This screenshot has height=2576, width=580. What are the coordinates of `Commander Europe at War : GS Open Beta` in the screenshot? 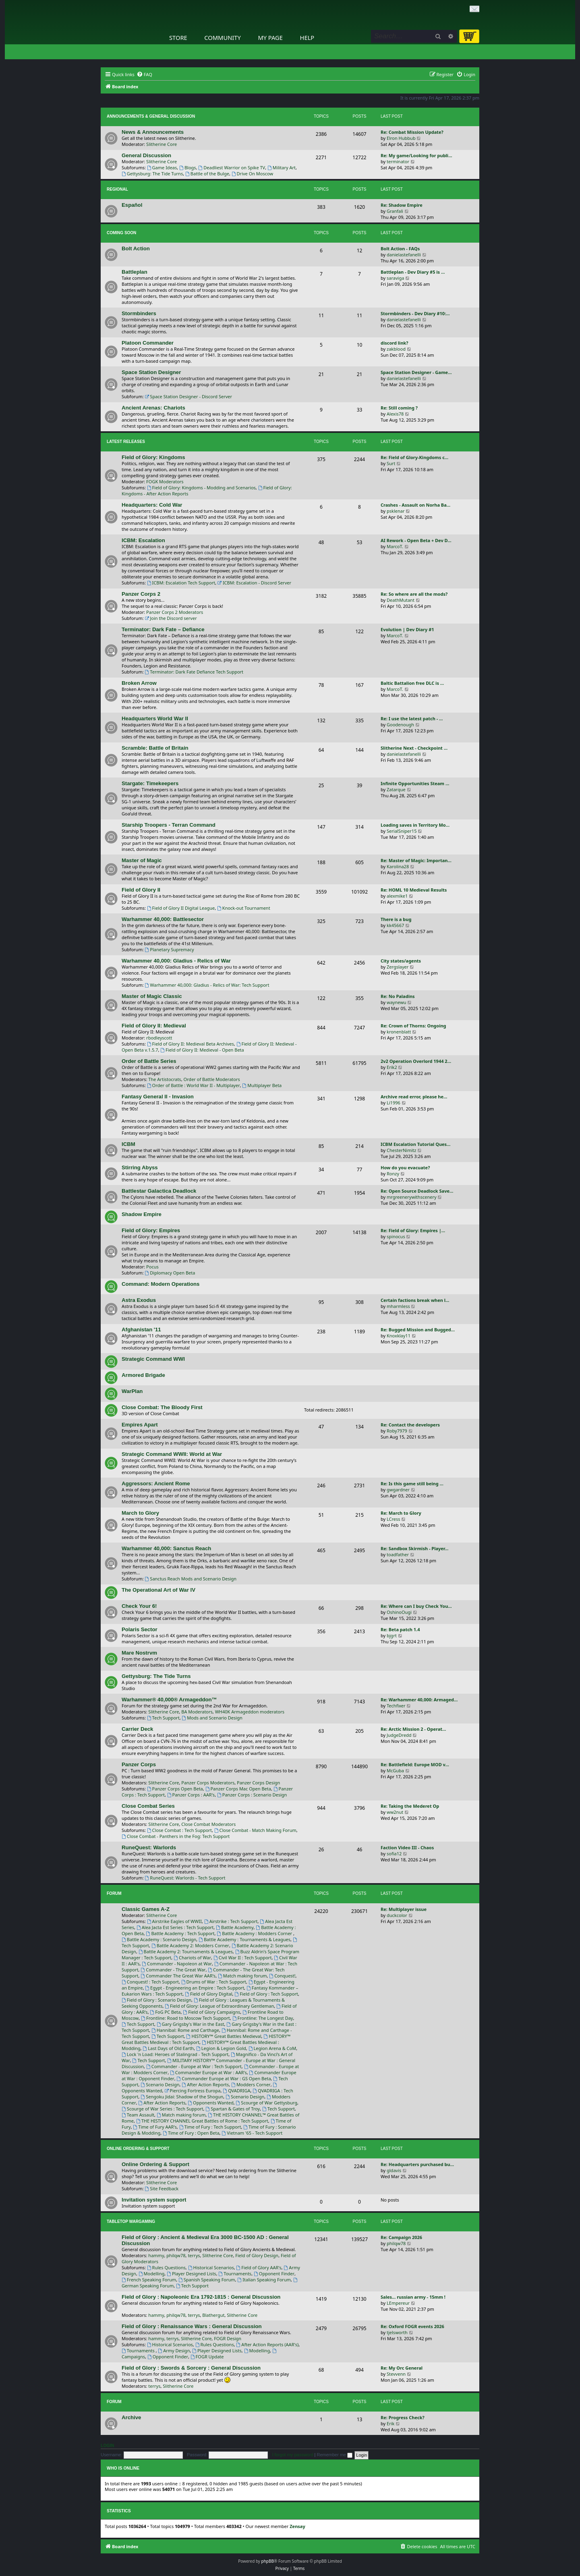 It's located at (223, 2078).